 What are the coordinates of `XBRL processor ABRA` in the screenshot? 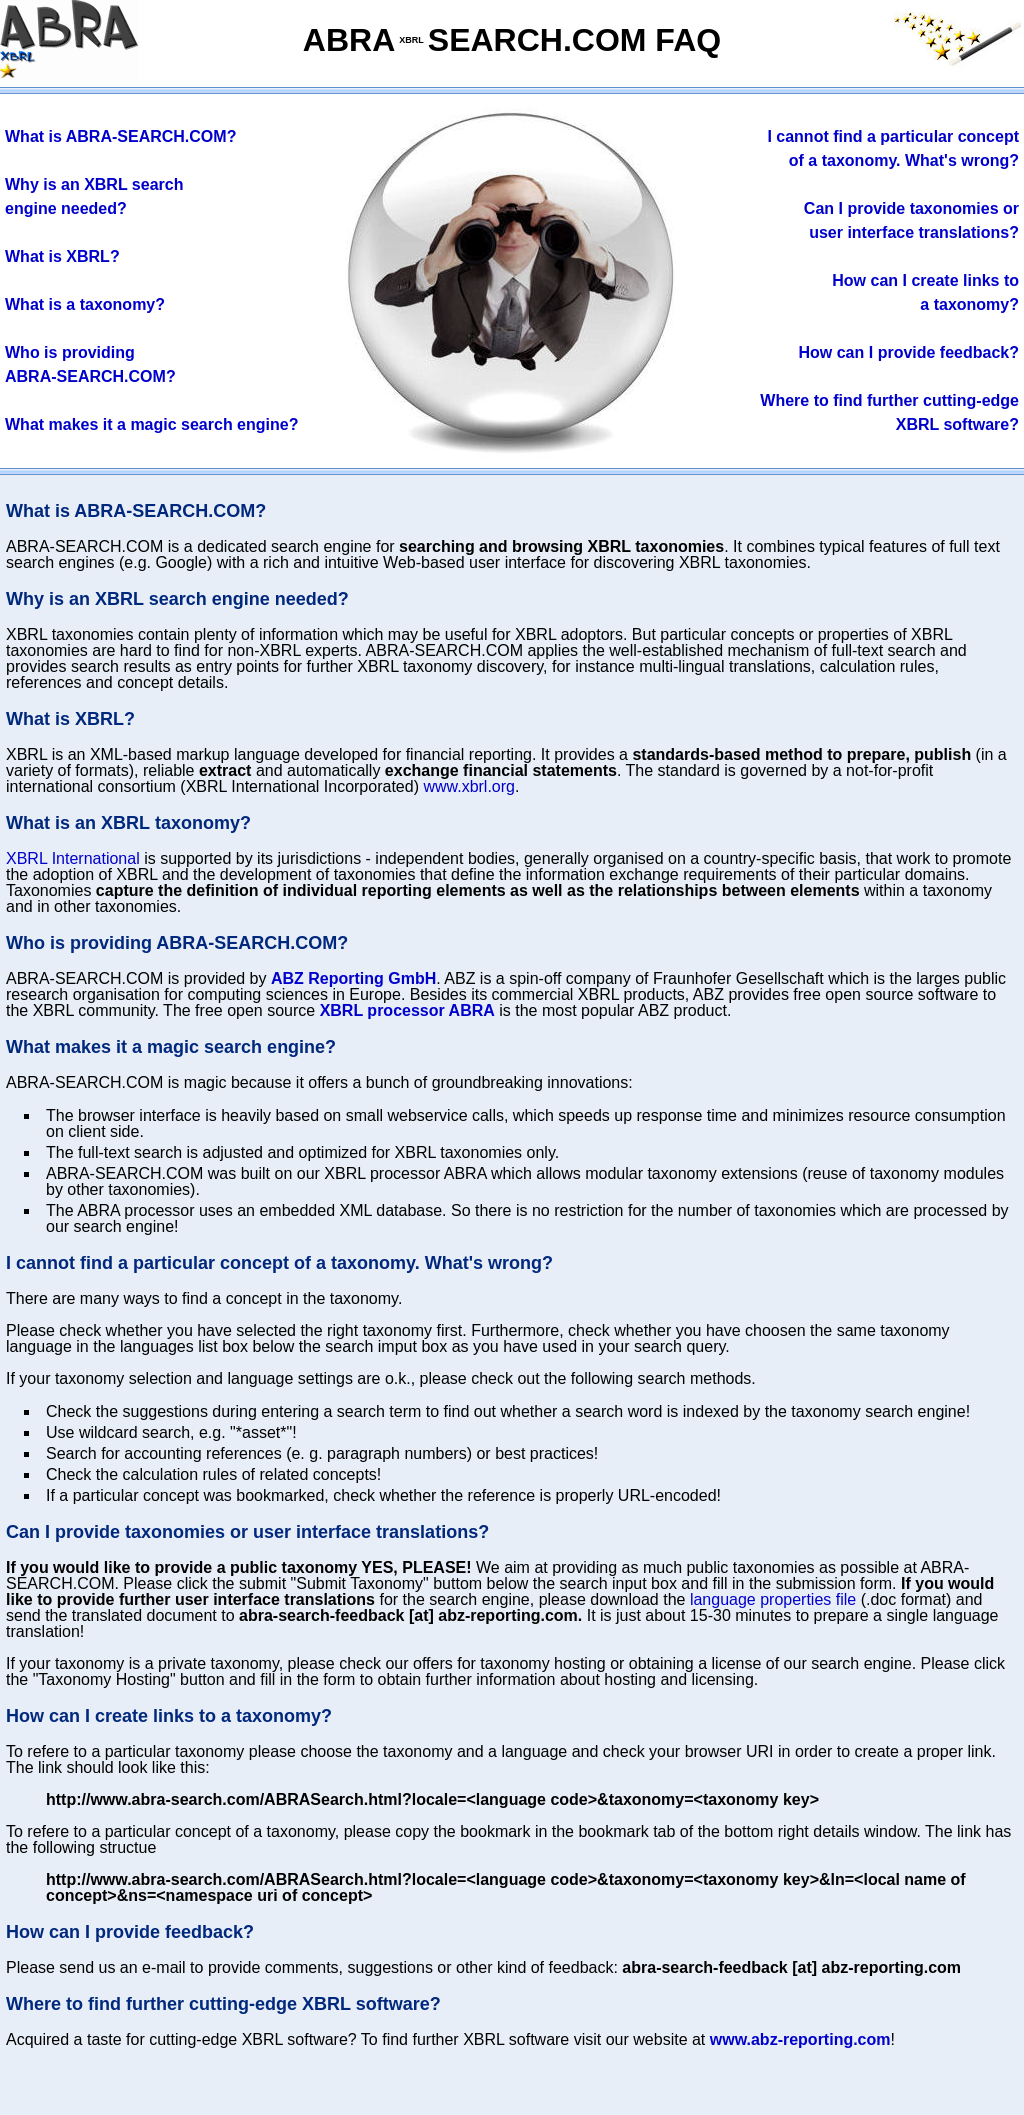 It's located at (407, 1010).